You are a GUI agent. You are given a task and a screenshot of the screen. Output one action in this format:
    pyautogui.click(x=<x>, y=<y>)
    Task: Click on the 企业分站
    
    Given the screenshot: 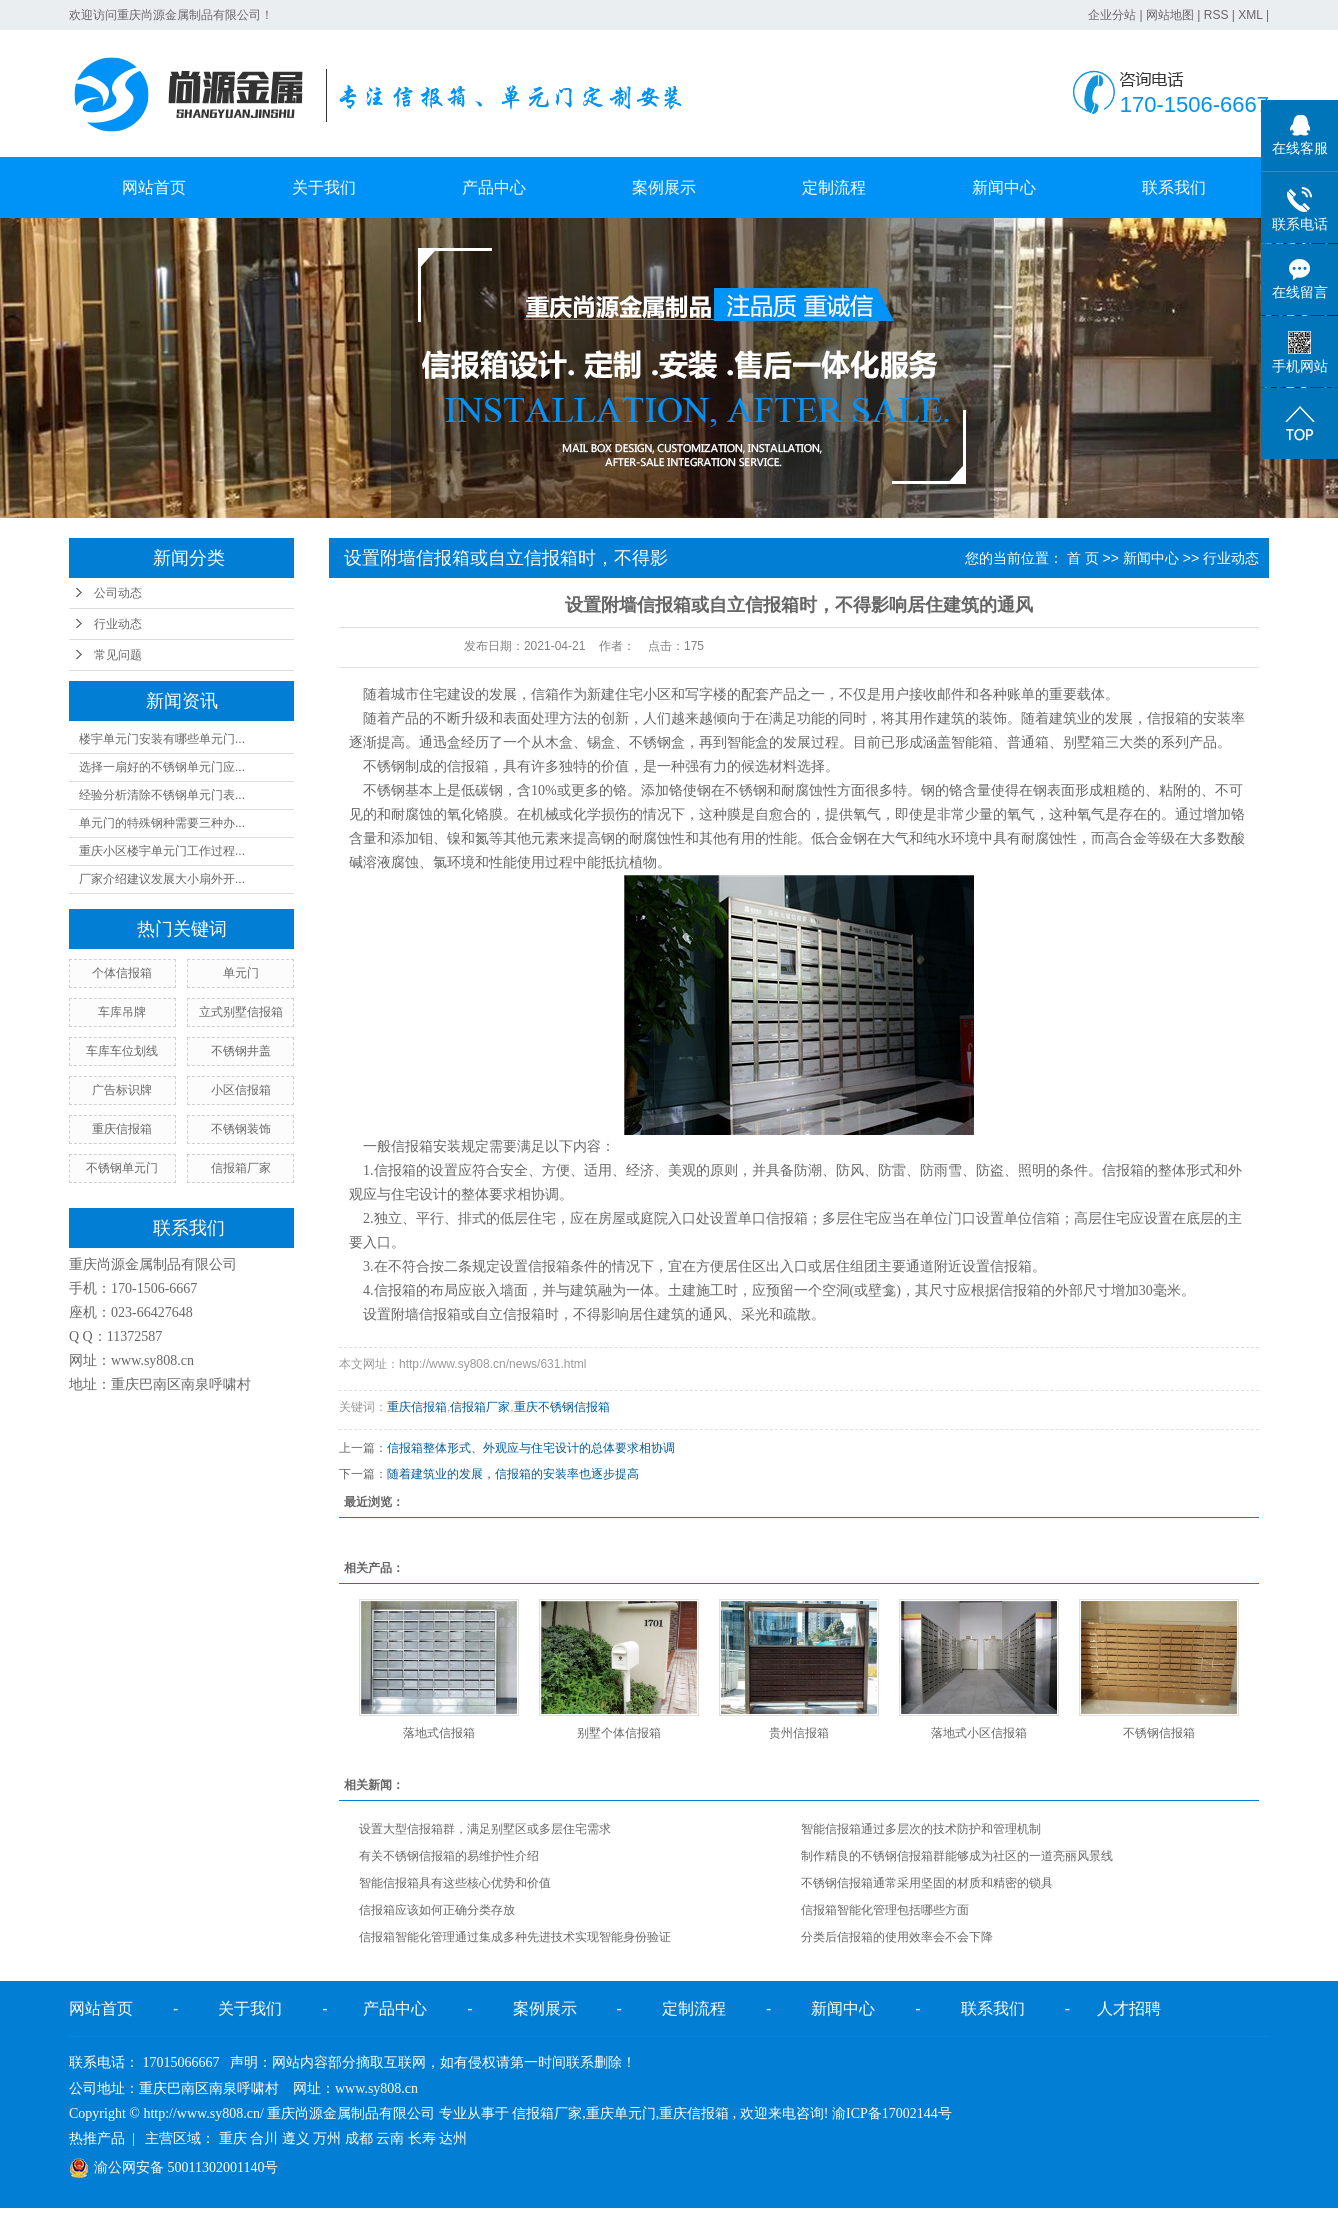 What is the action you would take?
    pyautogui.click(x=1112, y=15)
    